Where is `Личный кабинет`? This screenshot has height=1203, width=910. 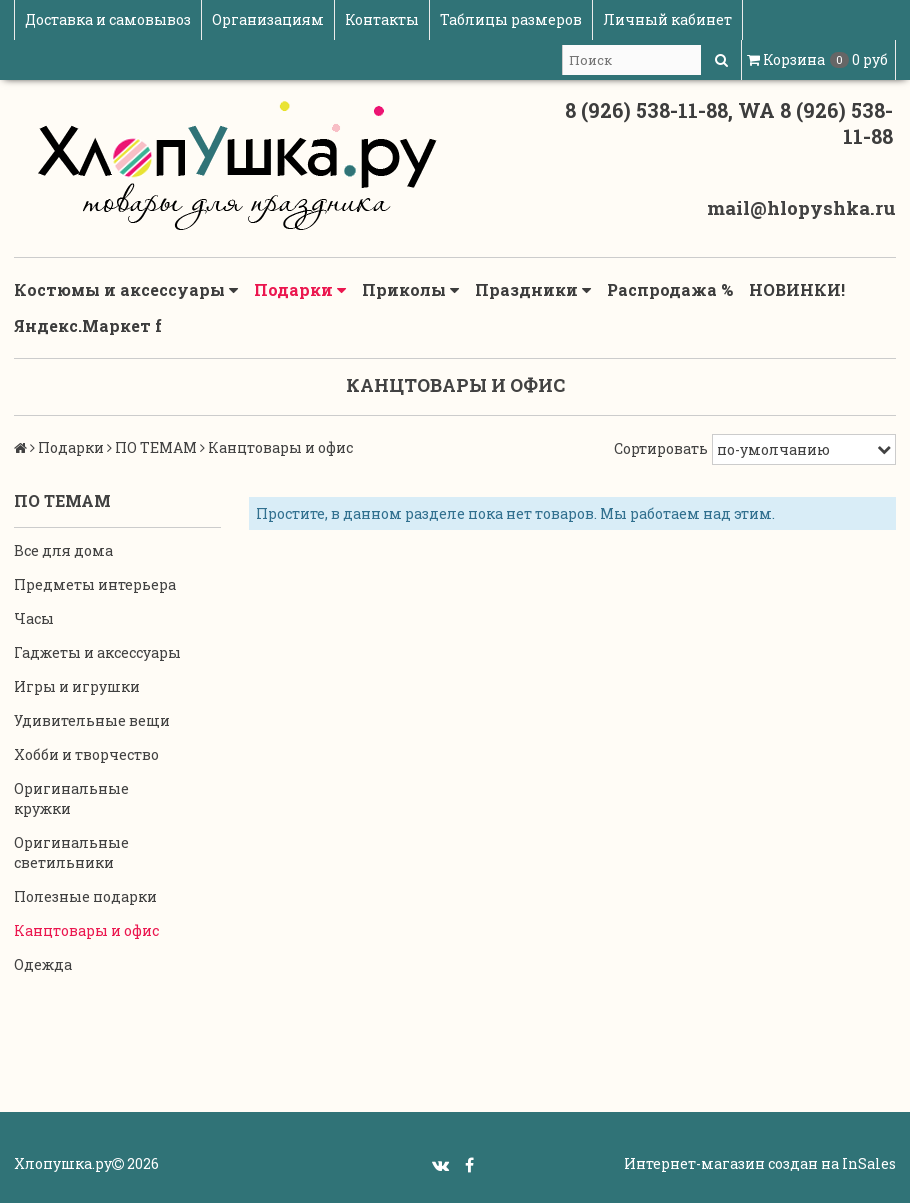 Личный кабинет is located at coordinates (667, 19).